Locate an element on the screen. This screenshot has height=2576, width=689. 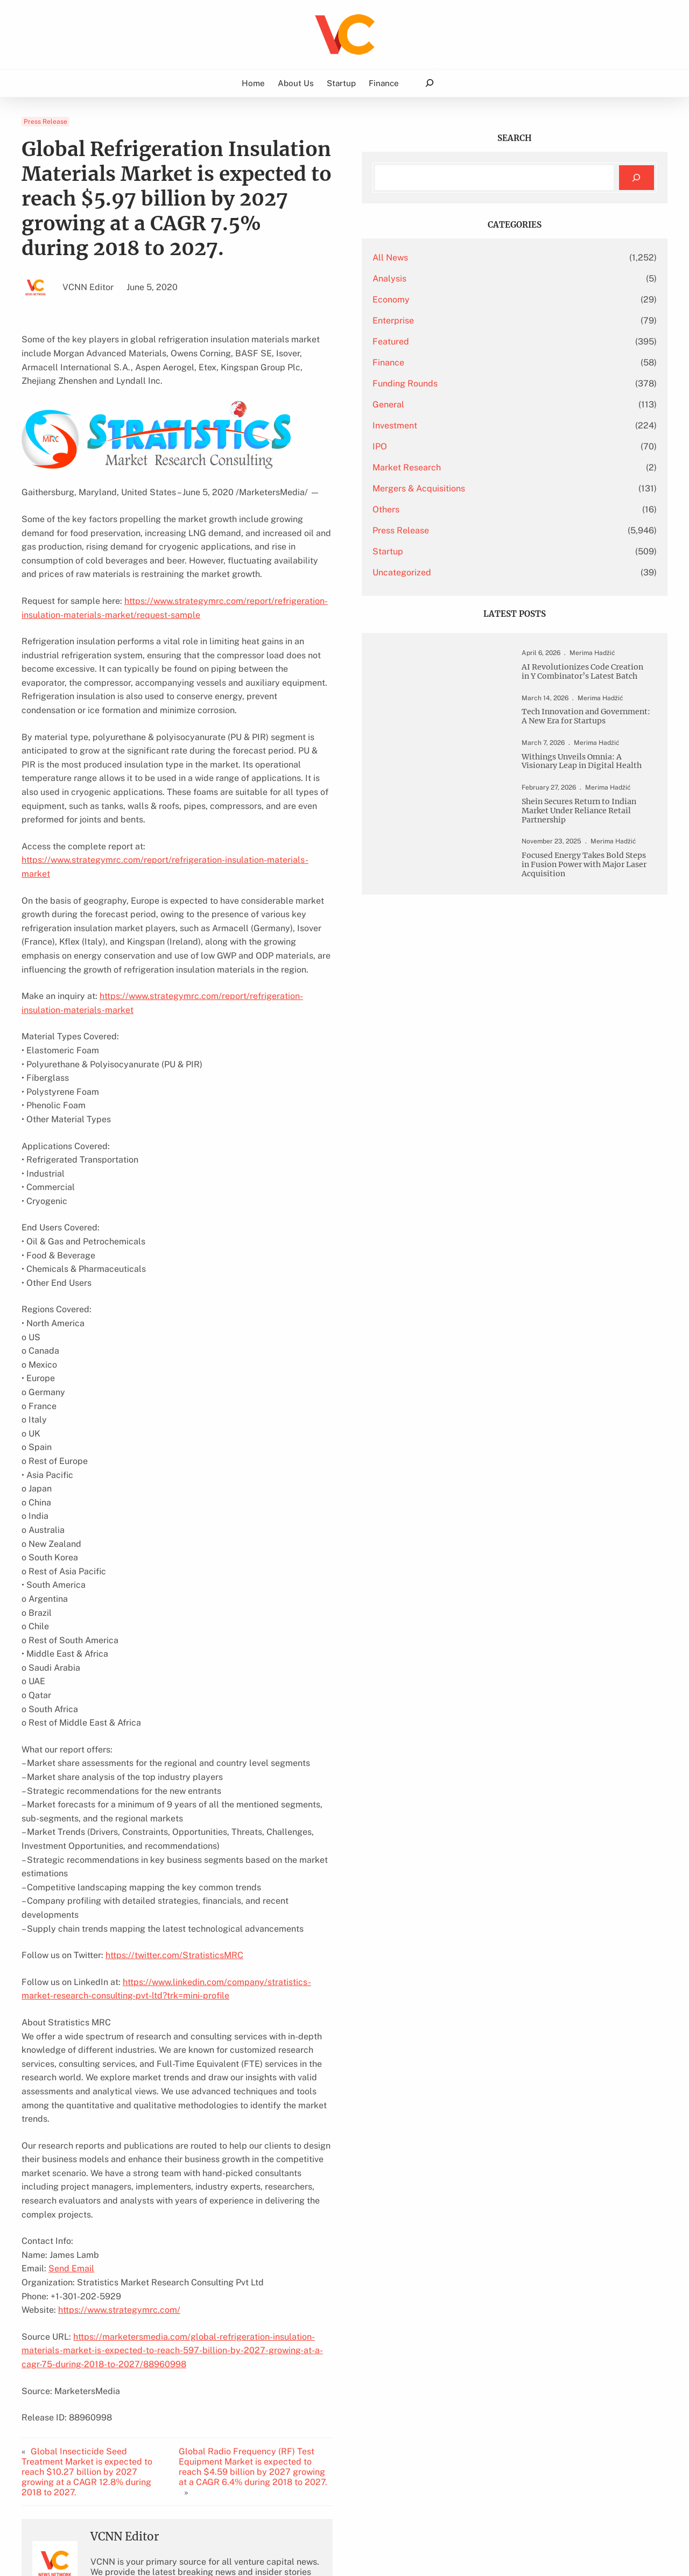
Send Email is located at coordinates (71, 2051).